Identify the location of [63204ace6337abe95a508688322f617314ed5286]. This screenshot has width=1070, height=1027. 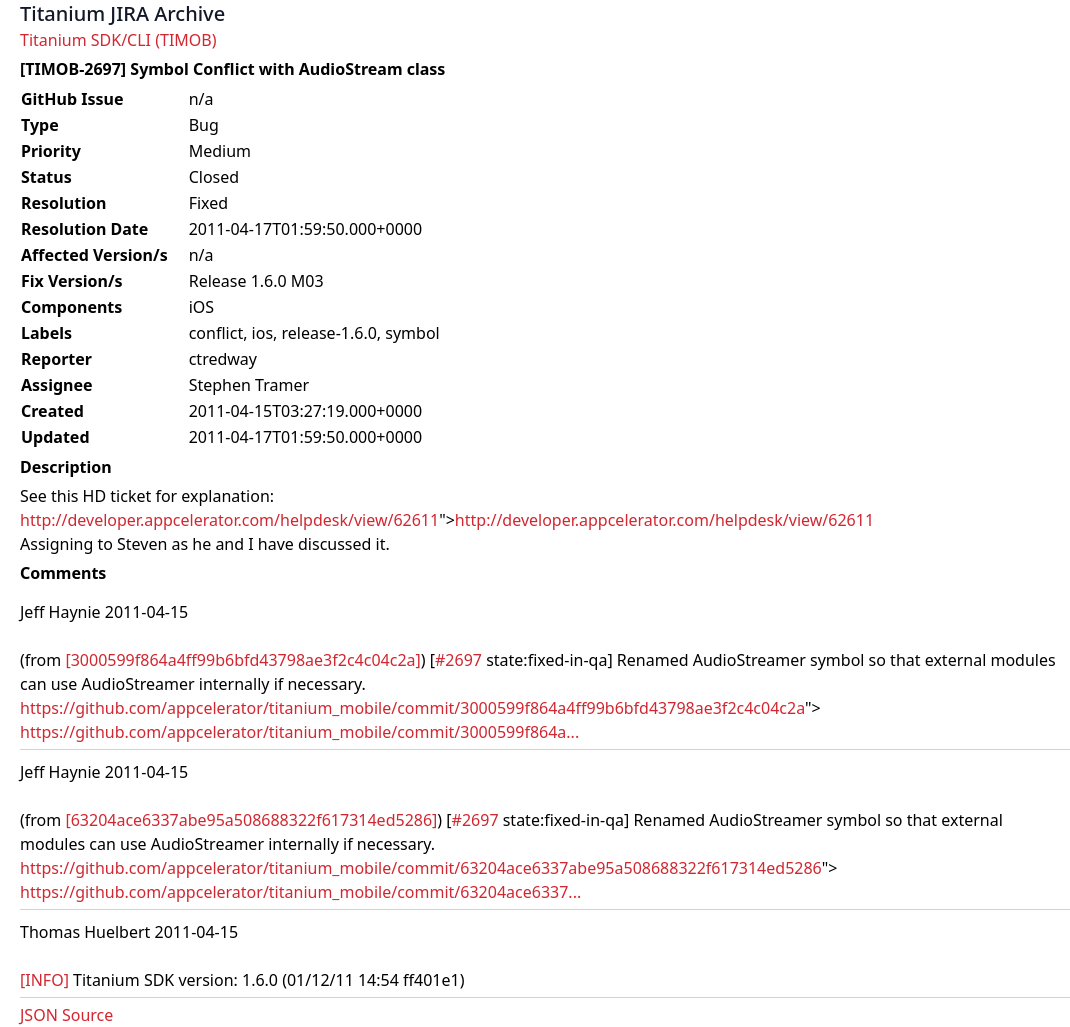
(251, 820).